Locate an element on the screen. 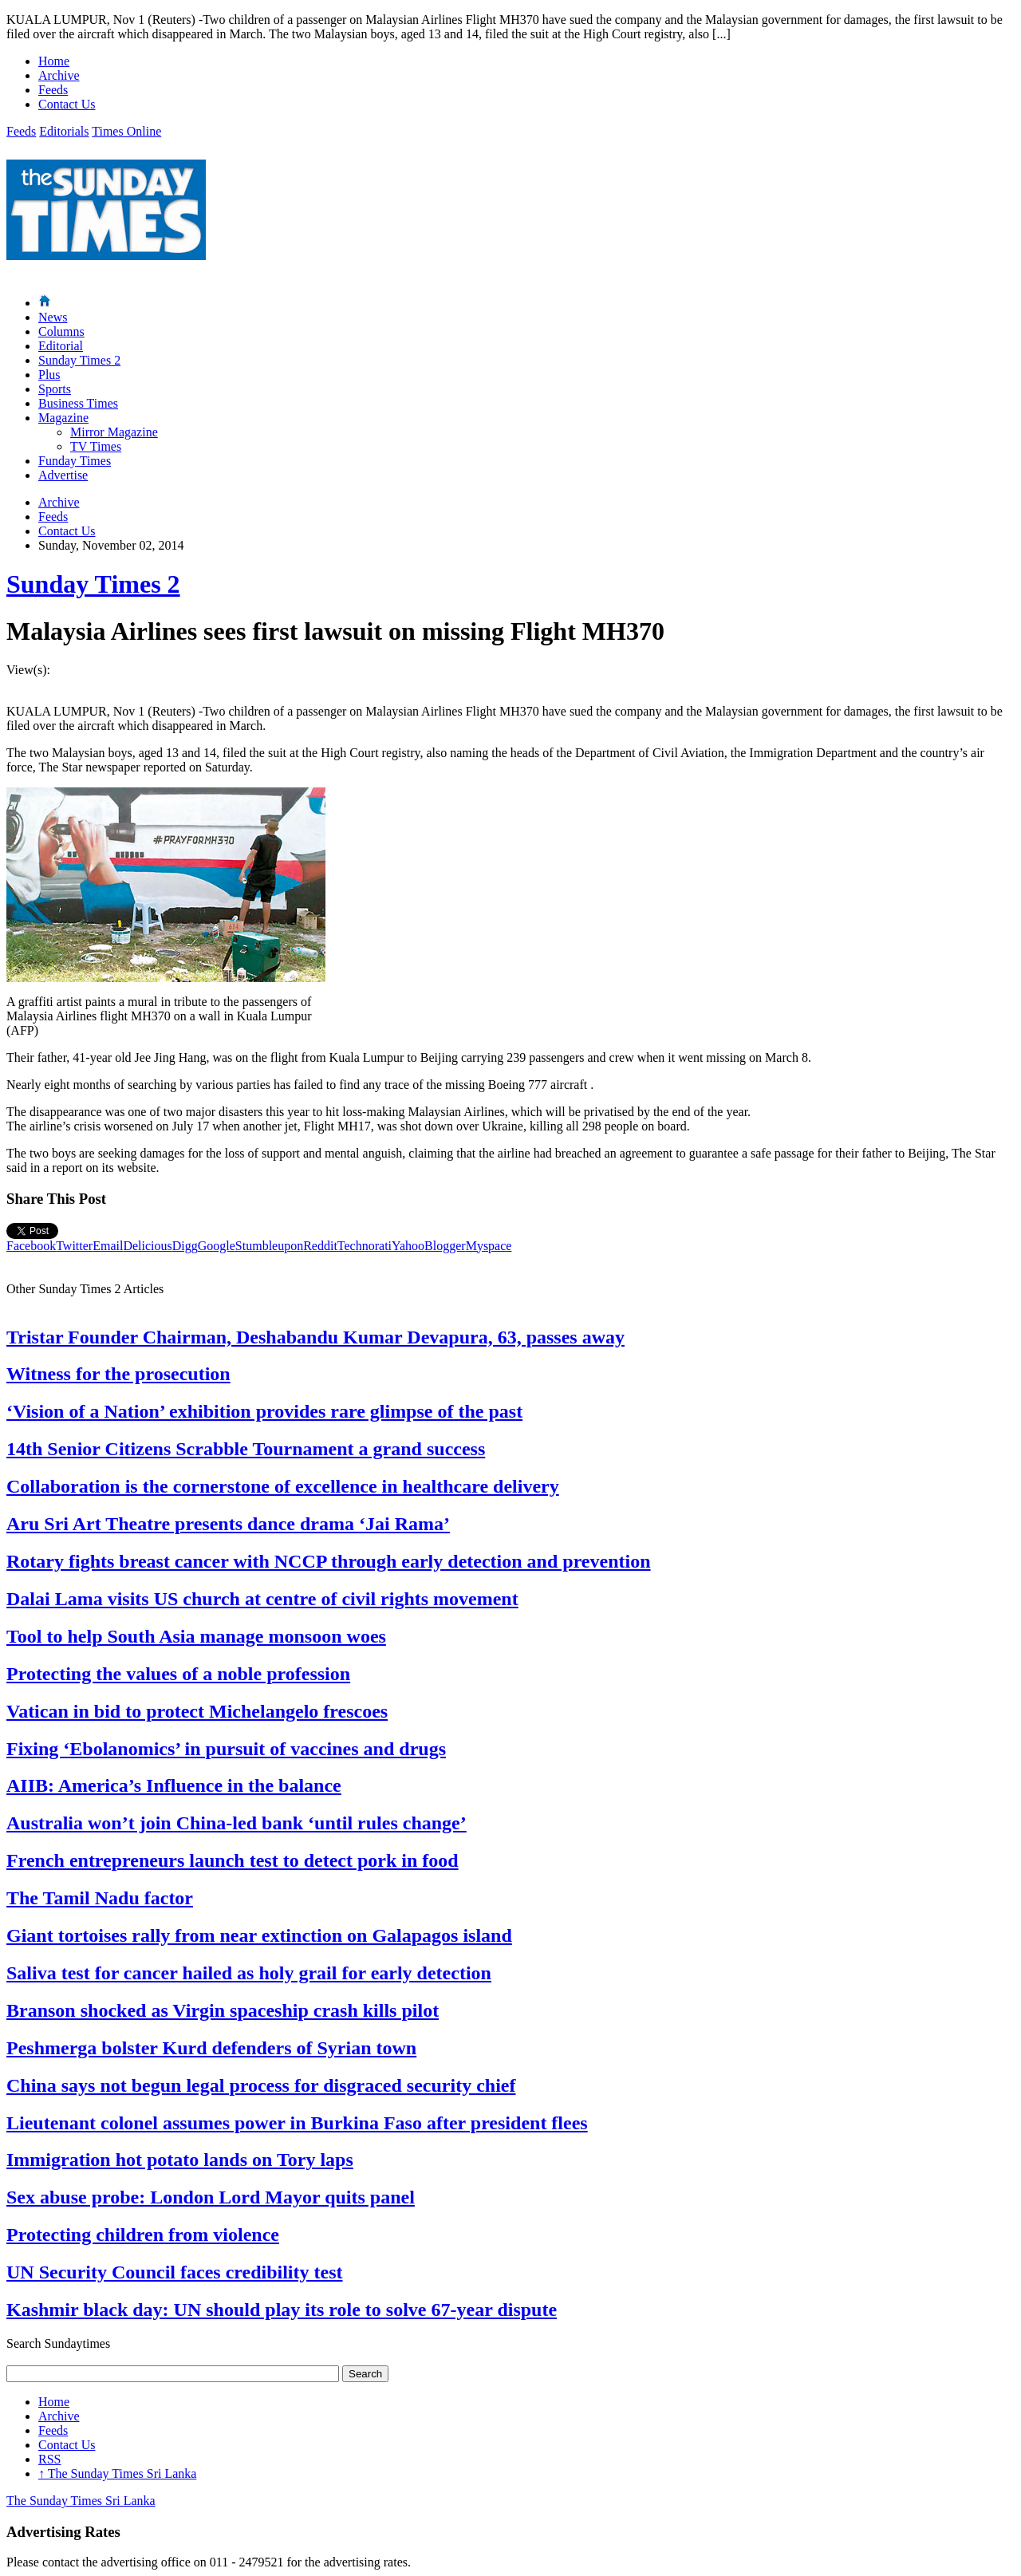  Twitter is located at coordinates (74, 1245).